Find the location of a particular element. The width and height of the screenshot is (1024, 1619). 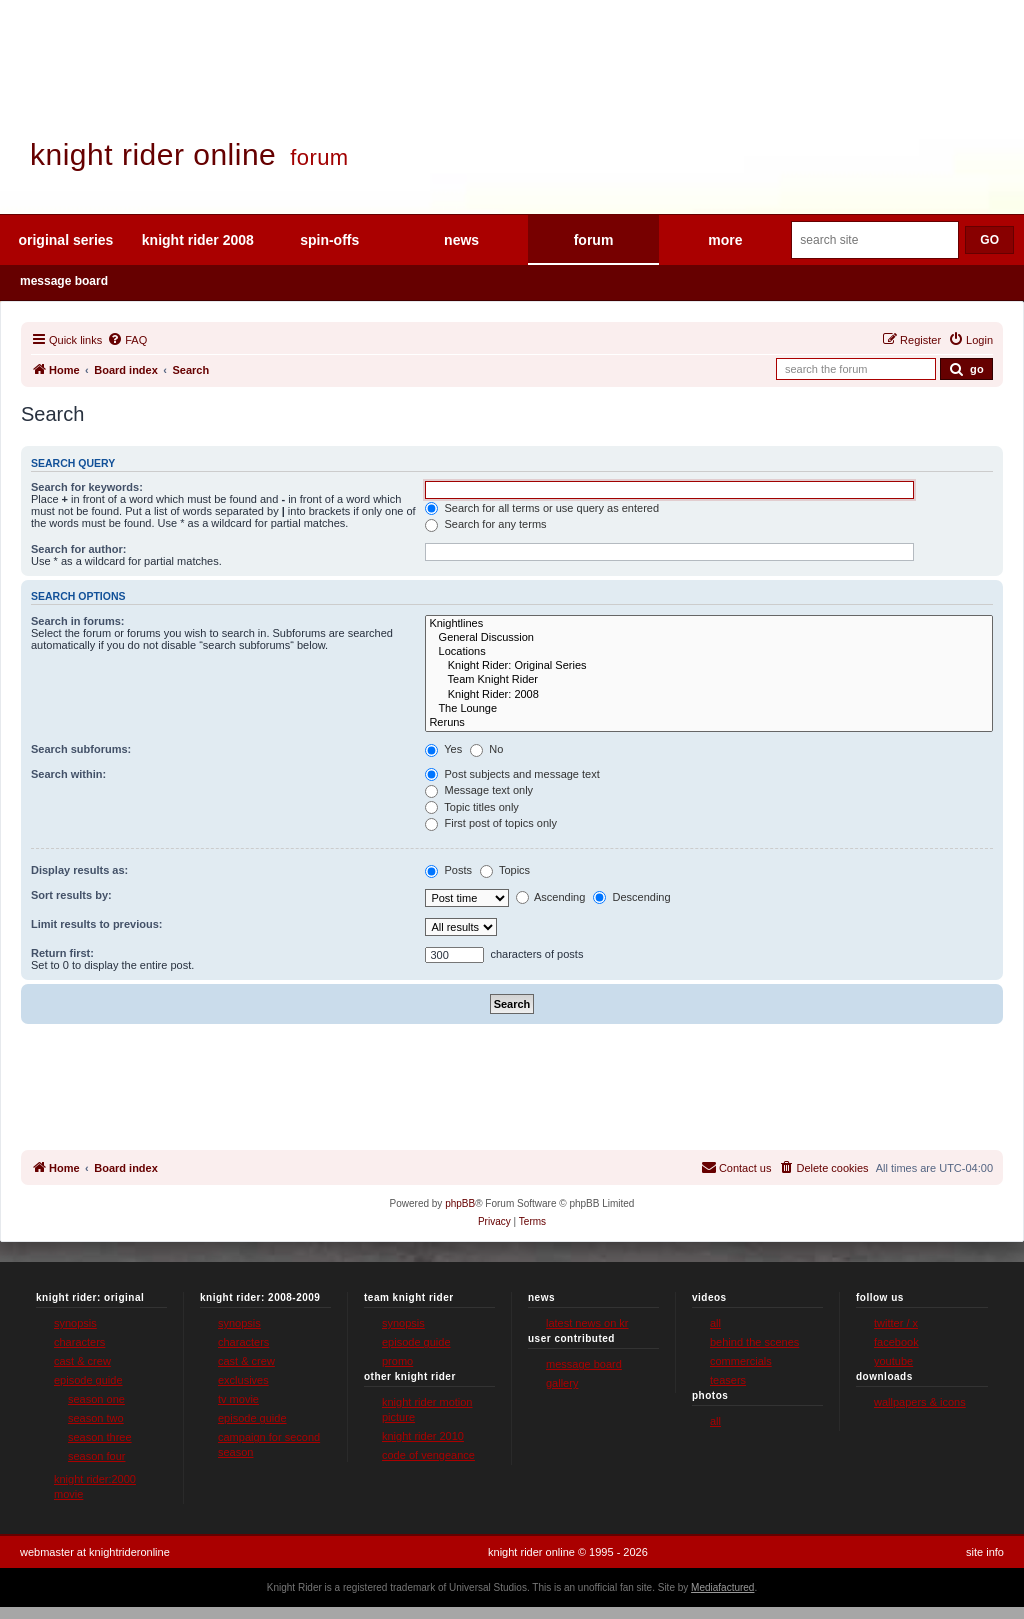

code of vengeance is located at coordinates (428, 1455).